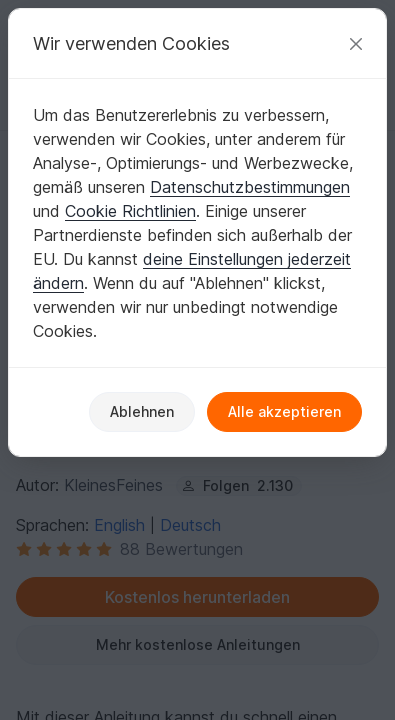 This screenshot has width=395, height=720. What do you see at coordinates (250, 187) in the screenshot?
I see `Datenschutzbestimmungen` at bounding box center [250, 187].